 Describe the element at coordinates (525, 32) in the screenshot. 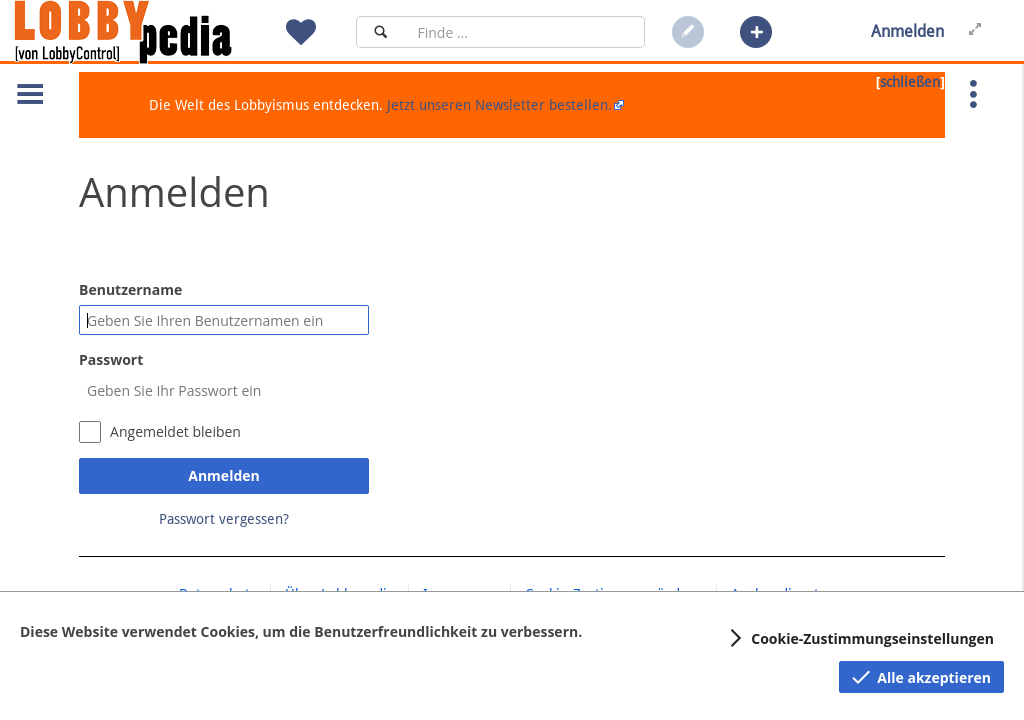

I see `[Suchfeld]` at that location.